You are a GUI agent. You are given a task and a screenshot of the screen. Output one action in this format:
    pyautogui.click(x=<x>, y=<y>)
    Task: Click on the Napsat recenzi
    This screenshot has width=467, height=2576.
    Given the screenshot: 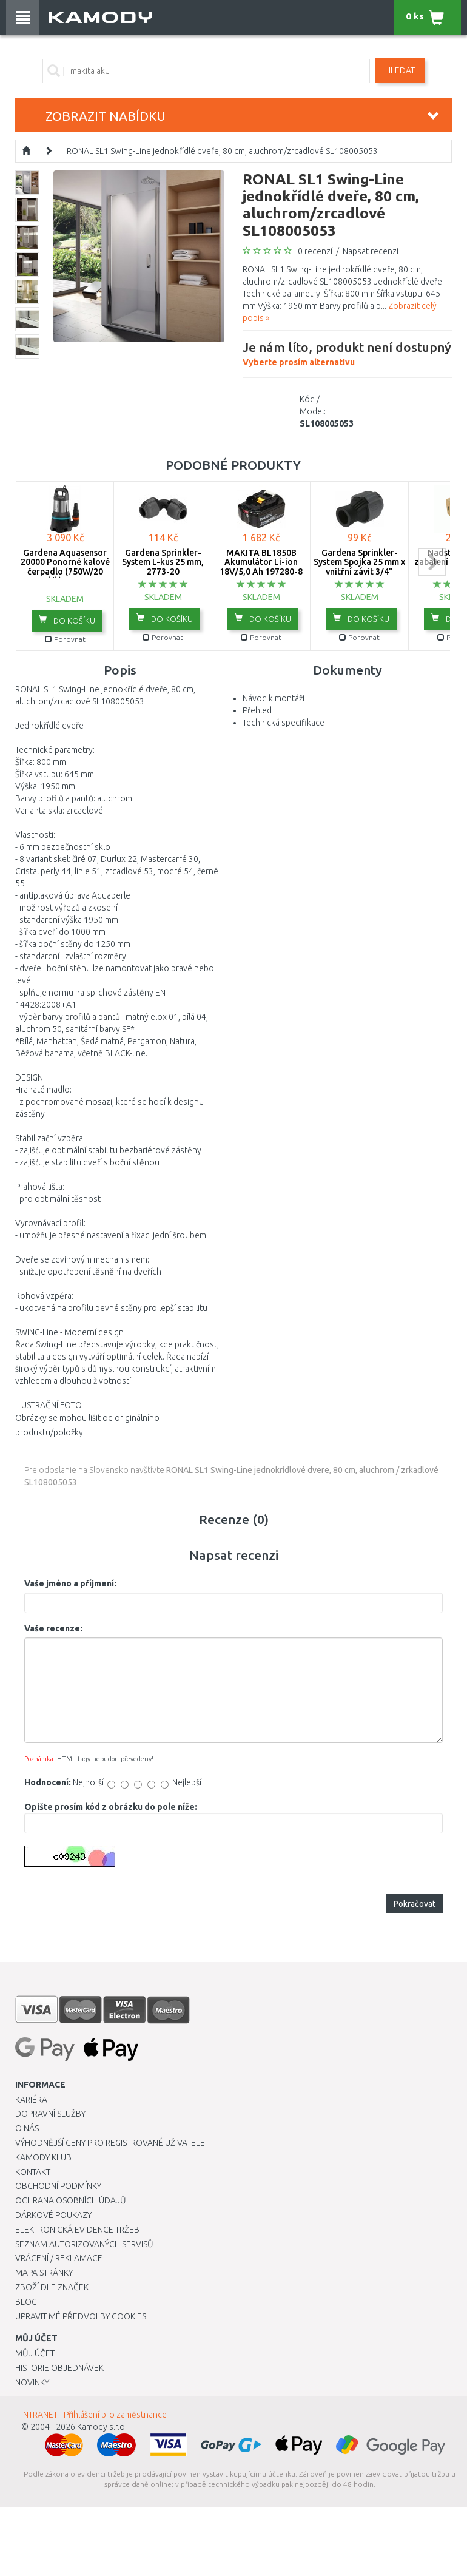 What is the action you would take?
    pyautogui.click(x=370, y=251)
    